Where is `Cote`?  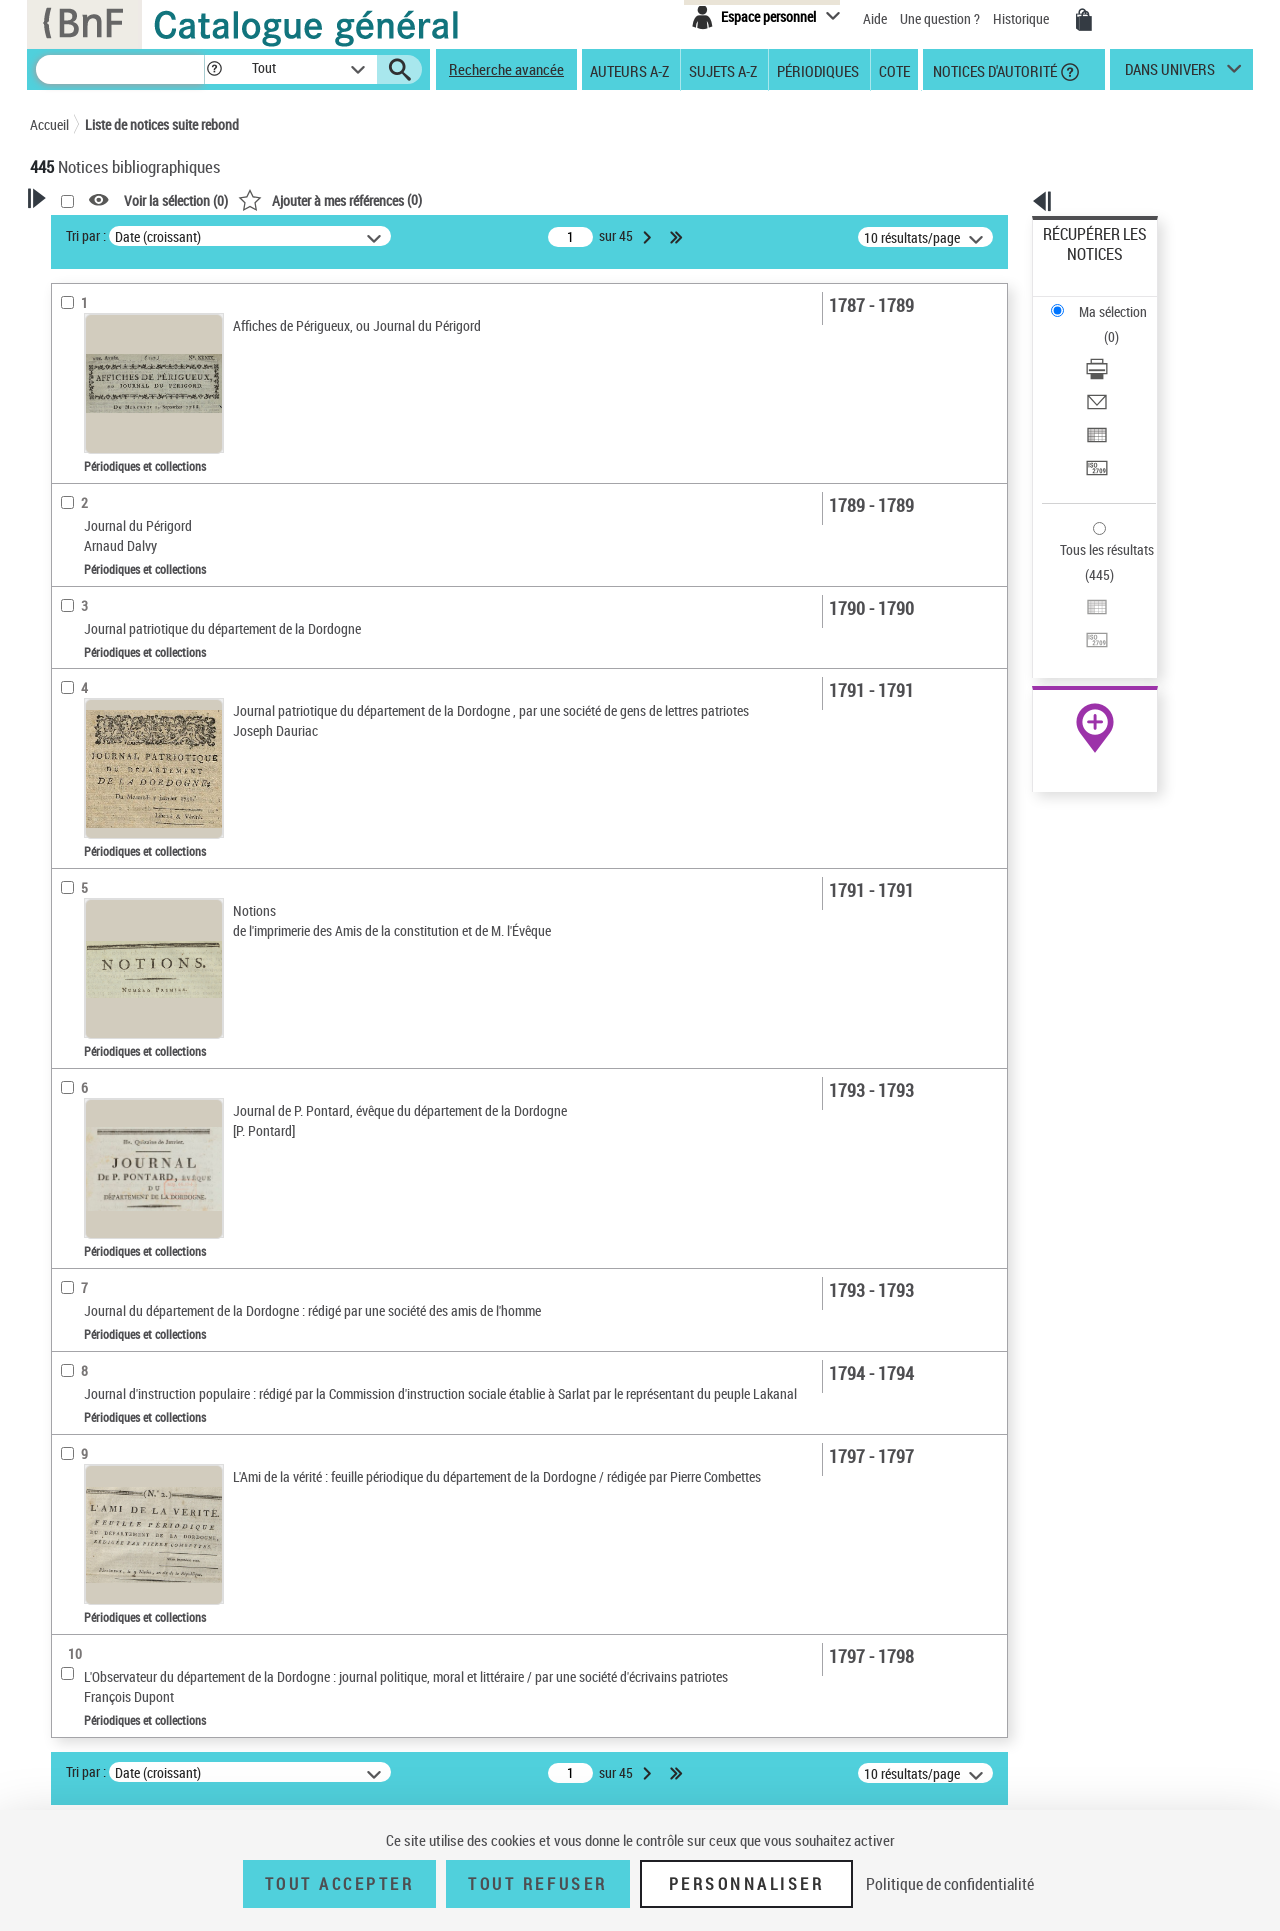 Cote is located at coordinates (894, 70).